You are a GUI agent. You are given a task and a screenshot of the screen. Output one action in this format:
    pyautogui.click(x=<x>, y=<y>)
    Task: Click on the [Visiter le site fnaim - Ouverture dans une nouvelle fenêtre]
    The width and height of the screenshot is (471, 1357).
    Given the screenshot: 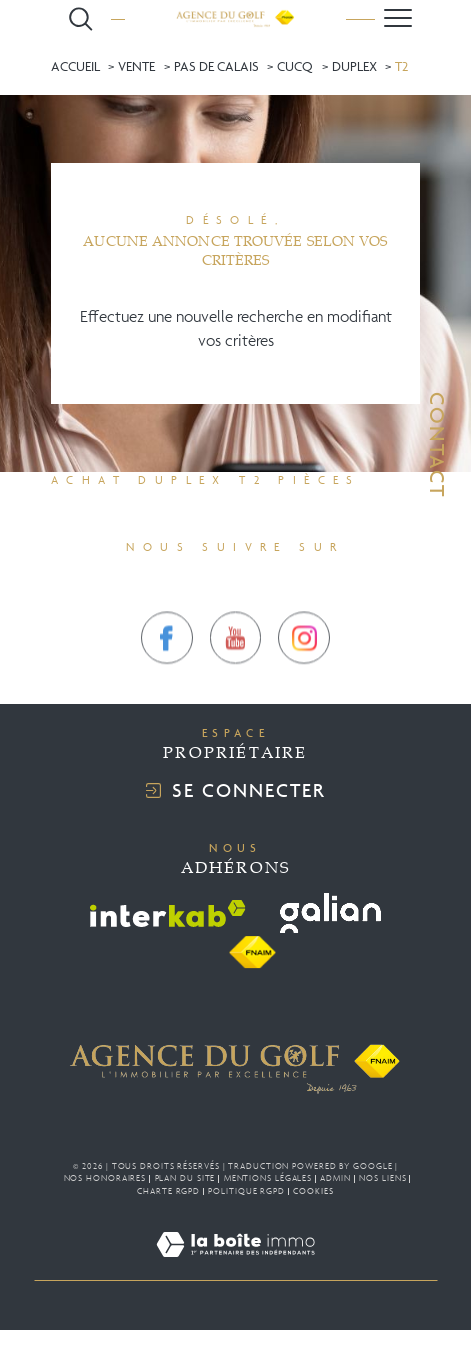 What is the action you would take?
    pyautogui.click(x=252, y=953)
    